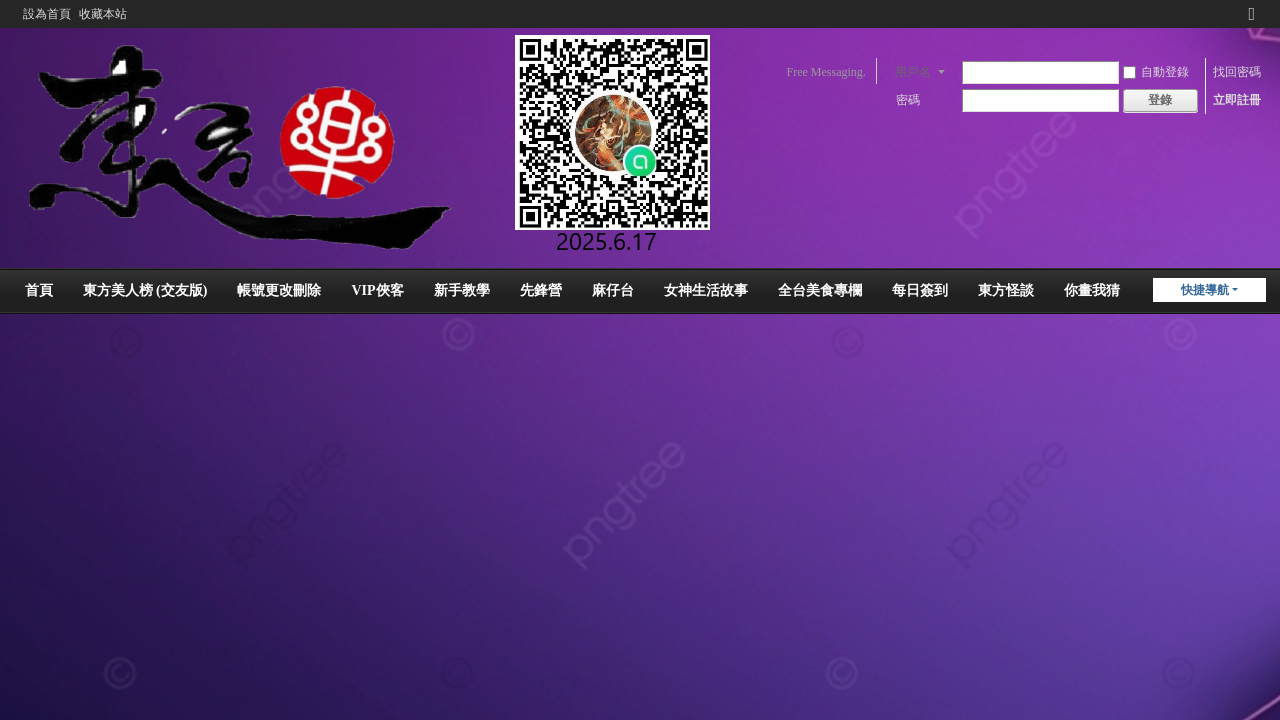  I want to click on 麻仔台, so click(613, 290).